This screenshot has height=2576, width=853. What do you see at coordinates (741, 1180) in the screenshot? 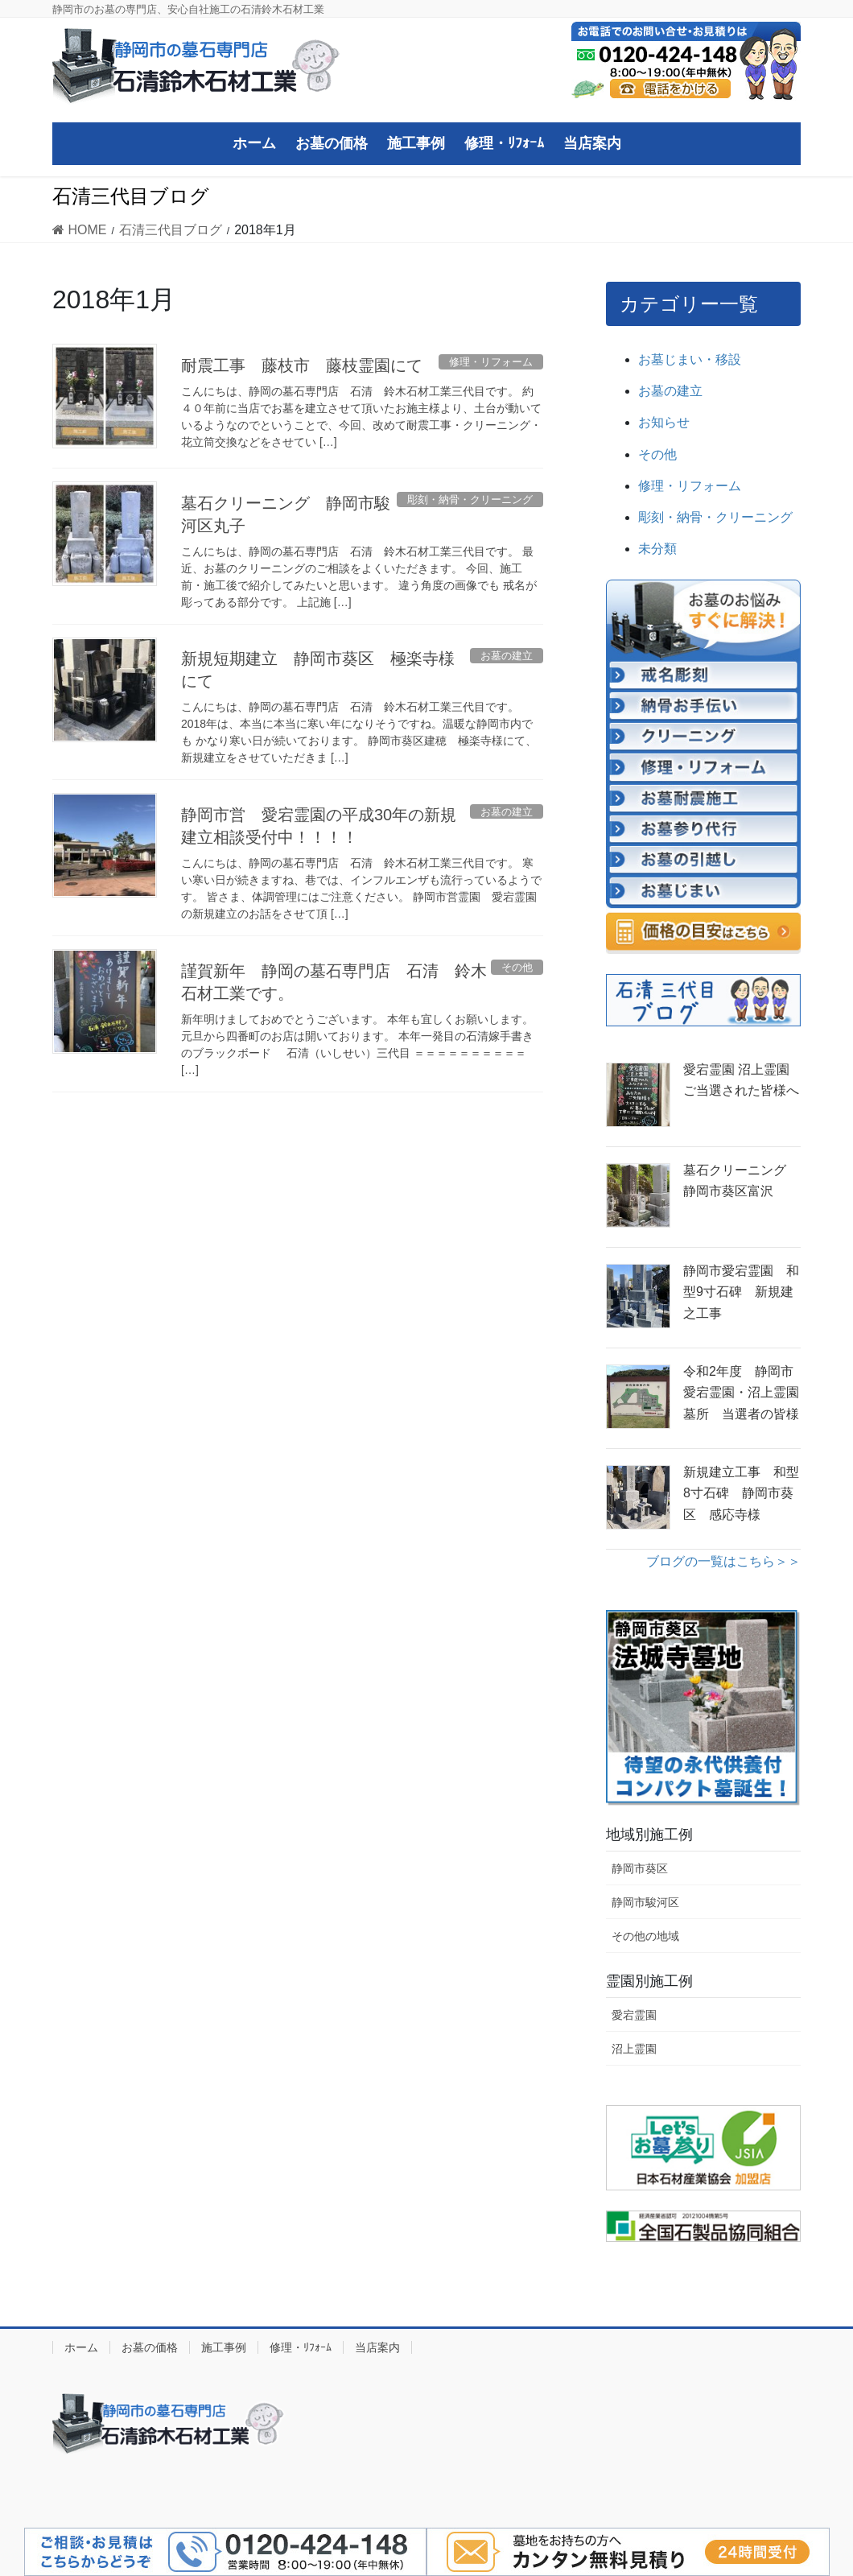
I see `墓石クリーニング 静岡市葵区富沢` at bounding box center [741, 1180].